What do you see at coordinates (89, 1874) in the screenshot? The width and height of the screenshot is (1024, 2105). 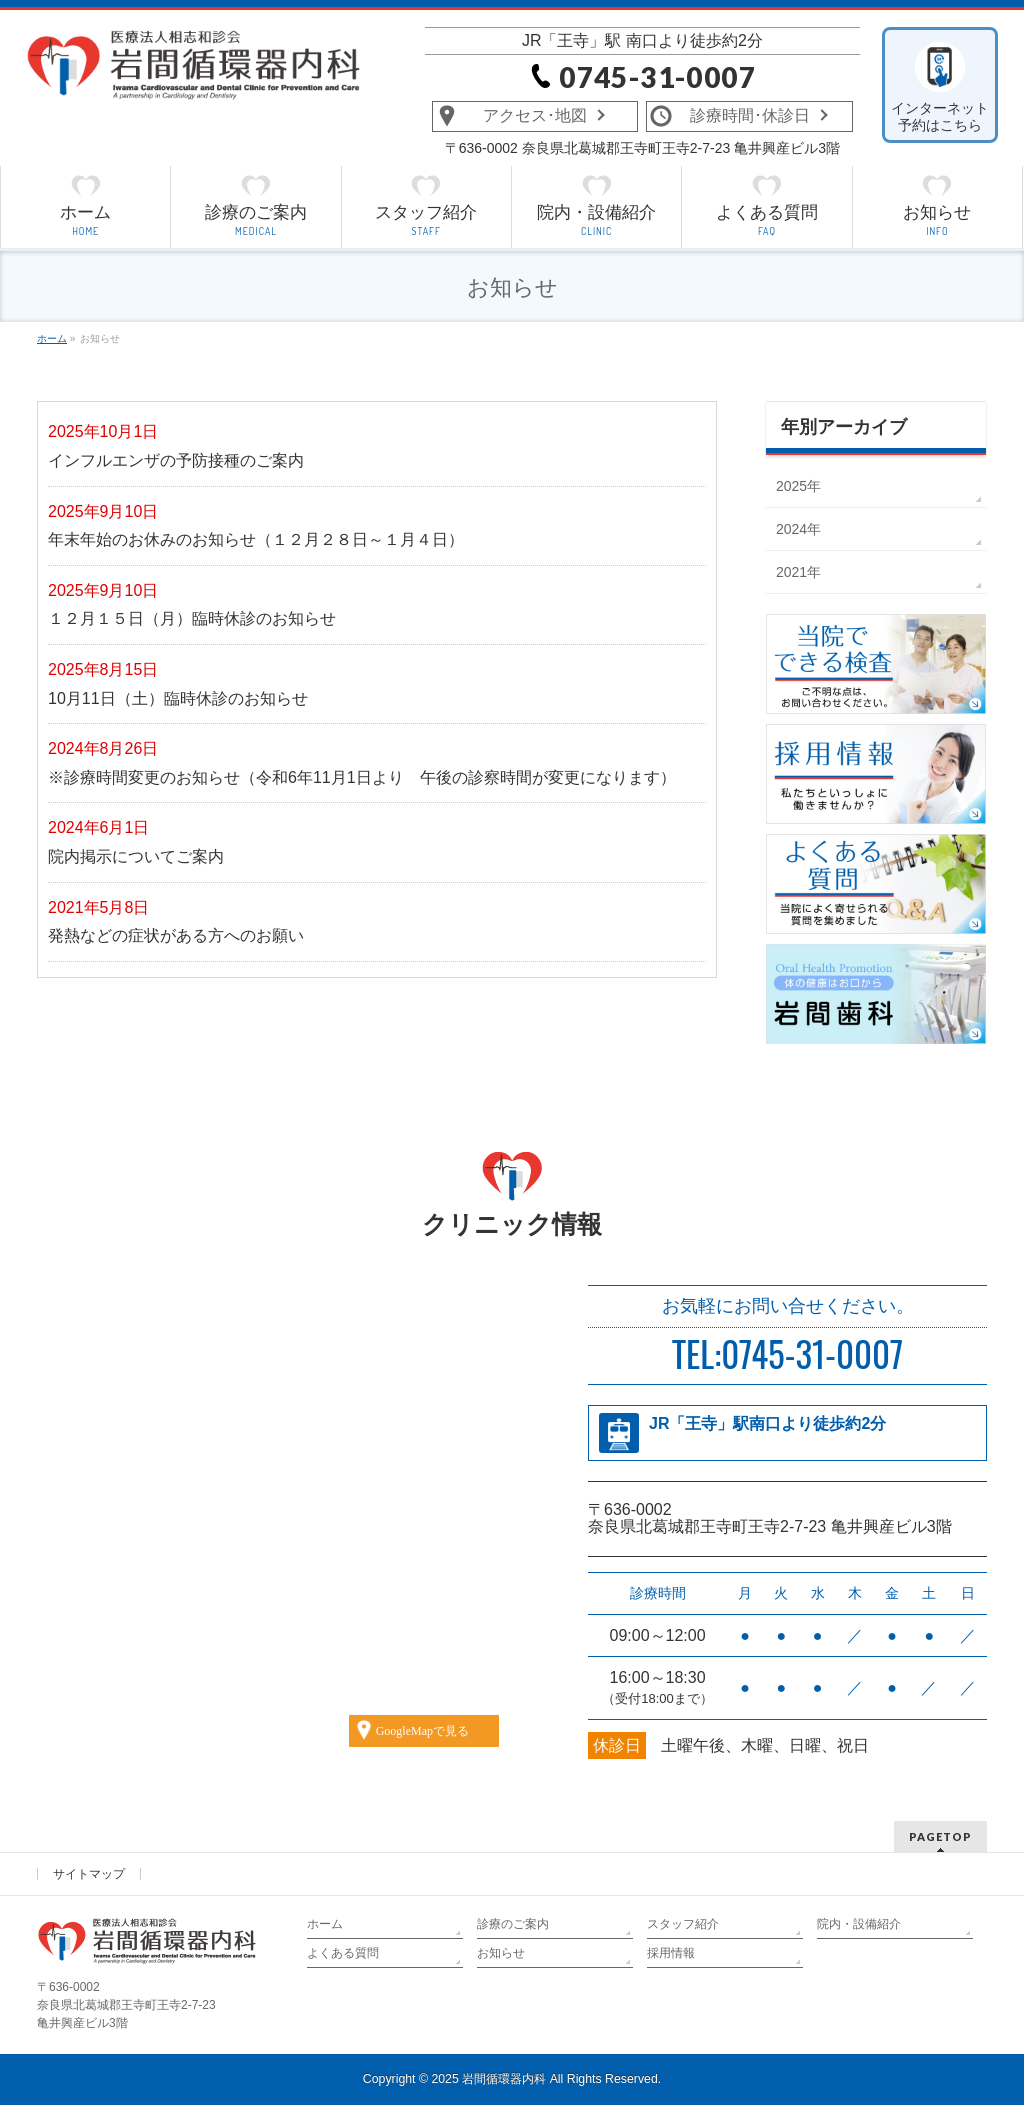 I see `サイトマップ` at bounding box center [89, 1874].